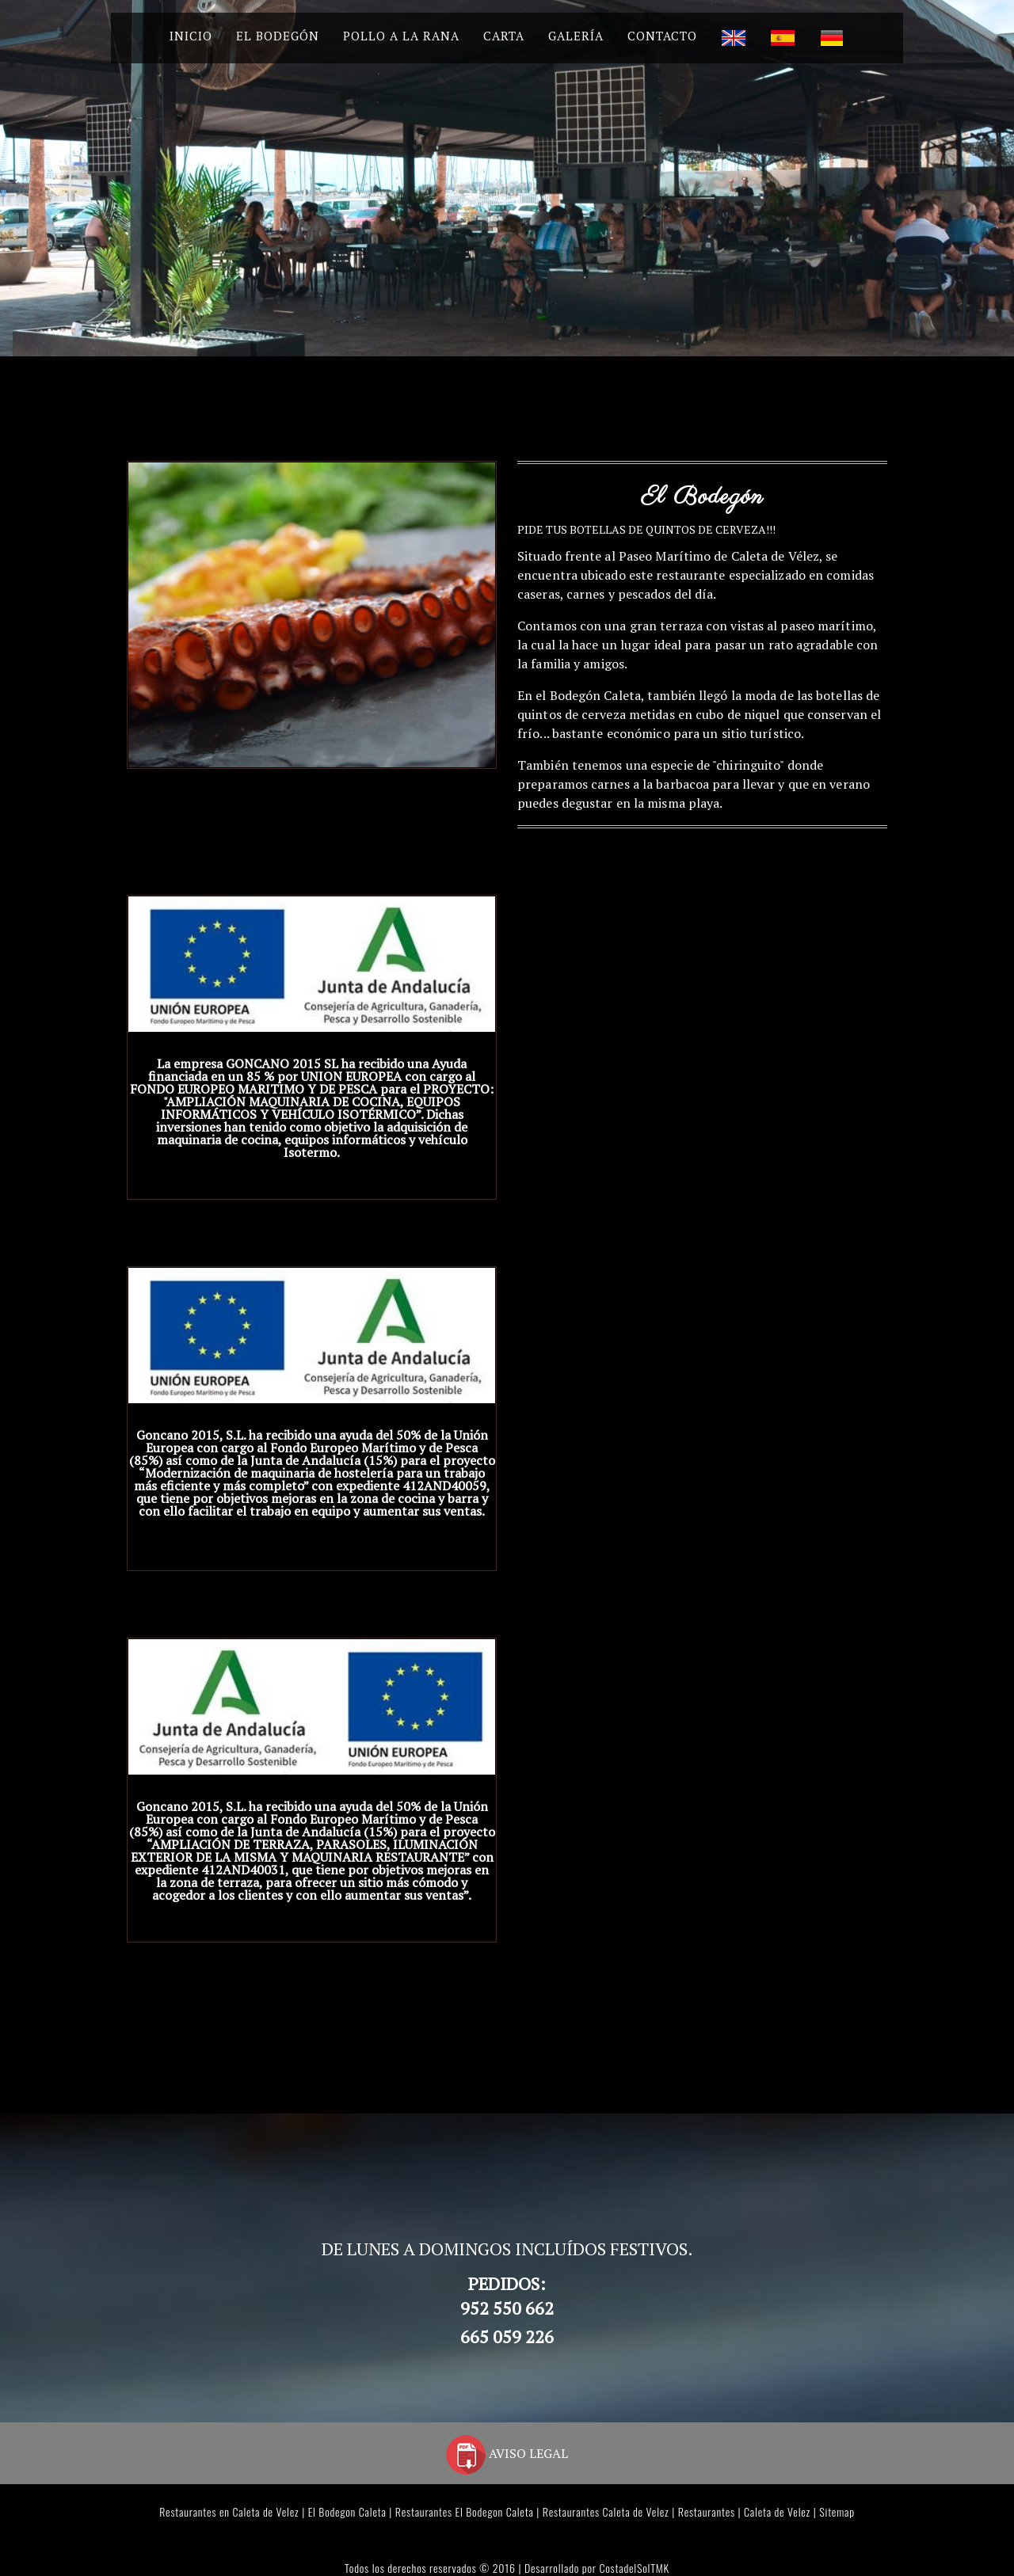 This screenshot has height=2576, width=1014. What do you see at coordinates (464, 2511) in the screenshot?
I see `Restaurantes El Bodegon Caleta` at bounding box center [464, 2511].